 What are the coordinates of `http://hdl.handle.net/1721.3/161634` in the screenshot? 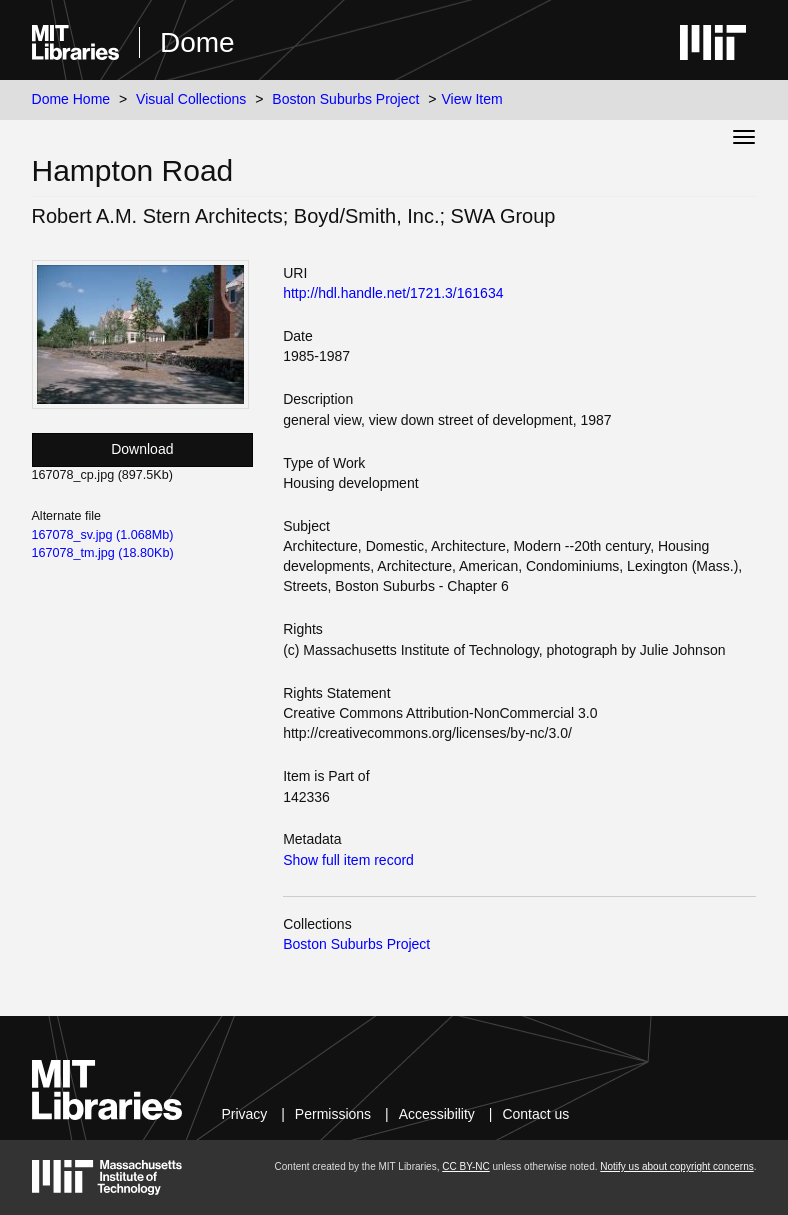 It's located at (393, 293).